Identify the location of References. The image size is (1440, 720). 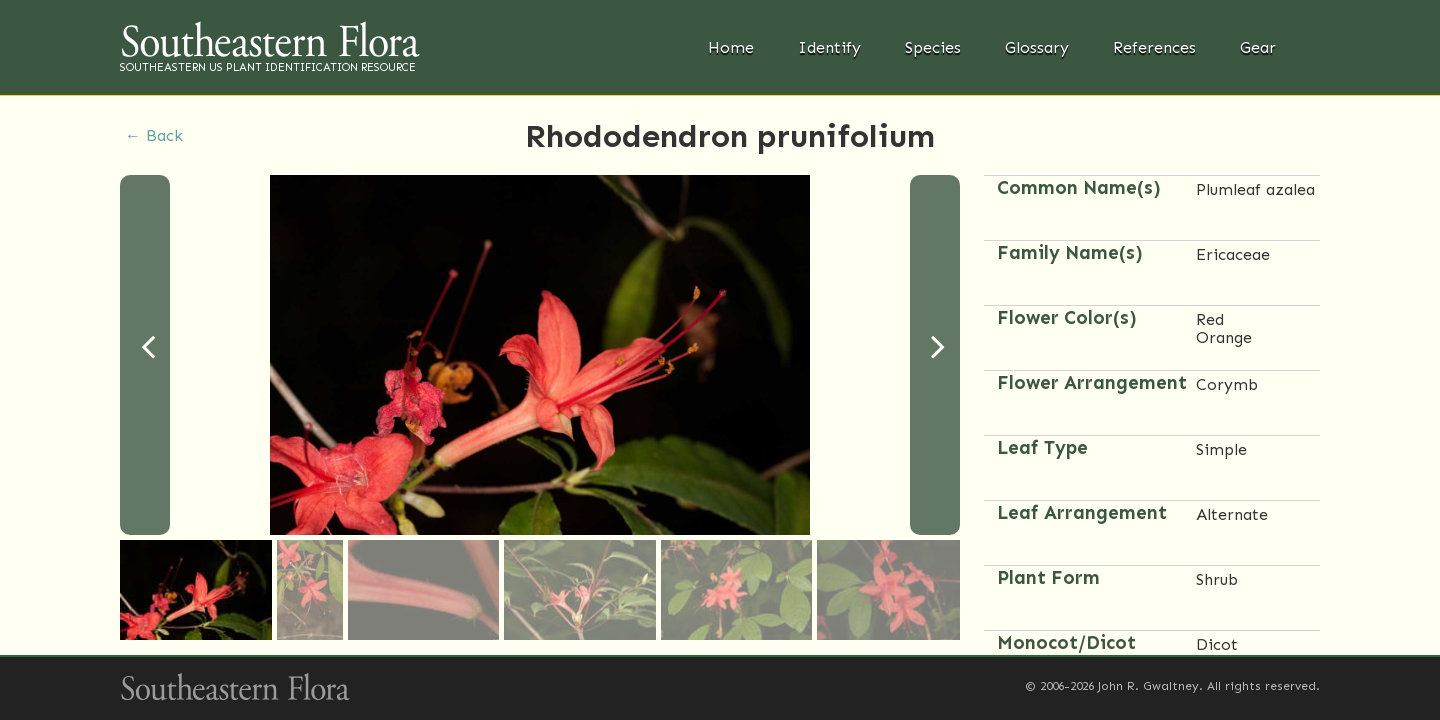
(1154, 47).